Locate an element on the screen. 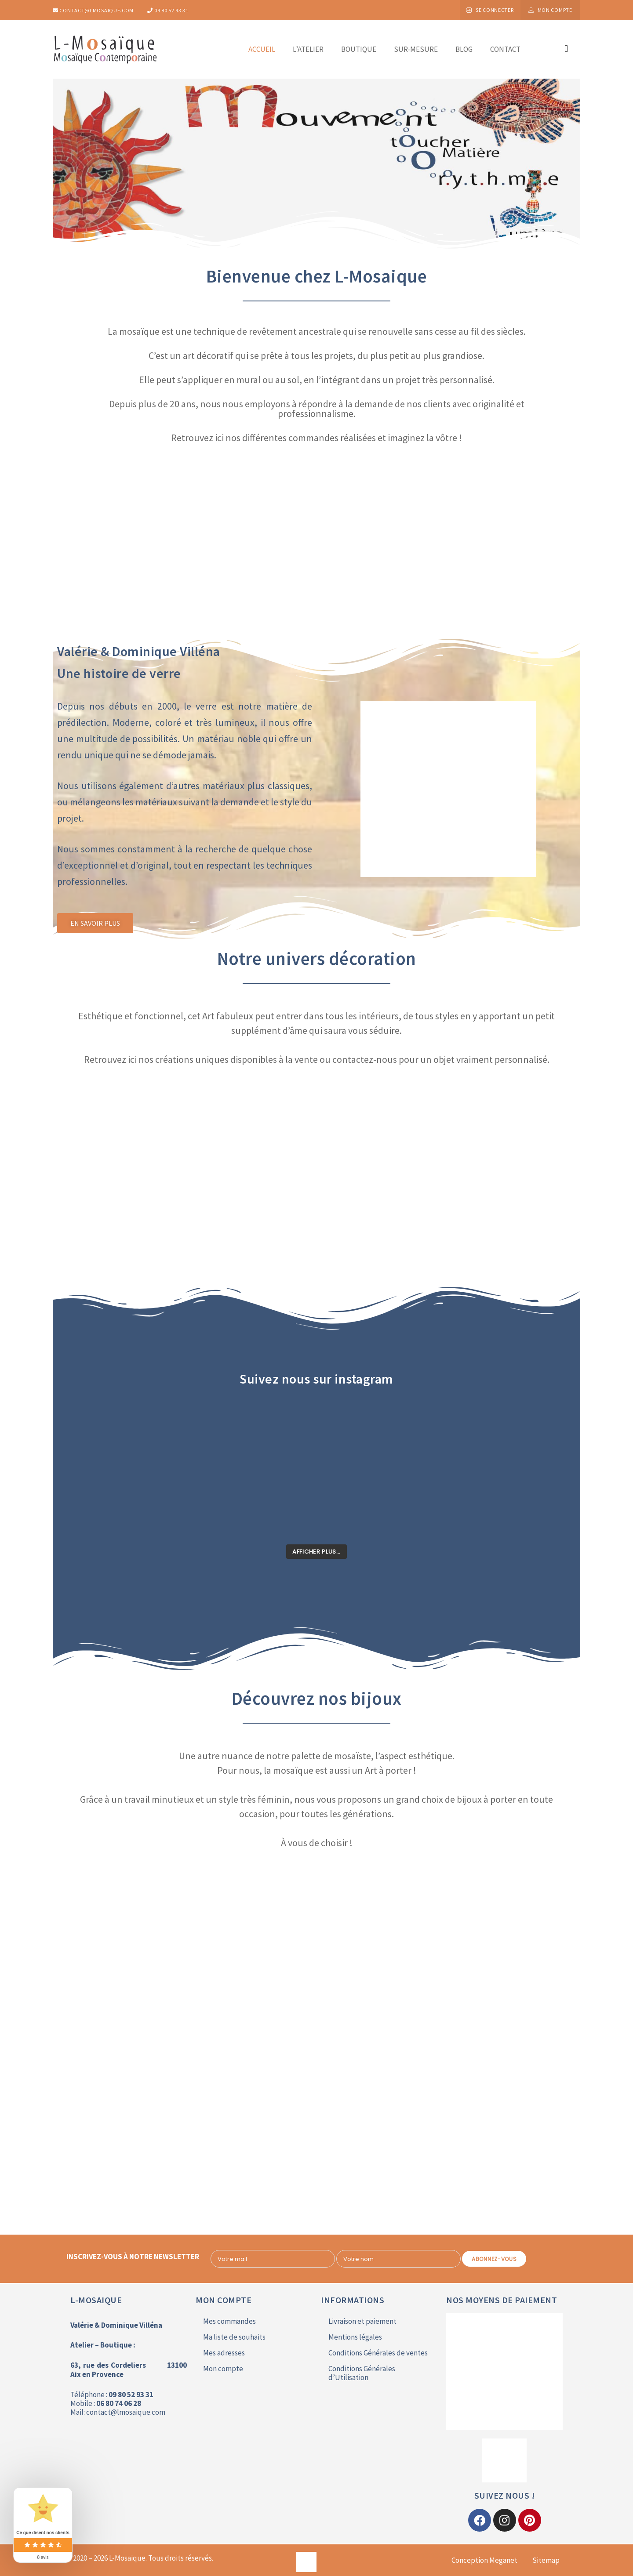 The image size is (633, 2576). Mentions légales is located at coordinates (355, 2337).